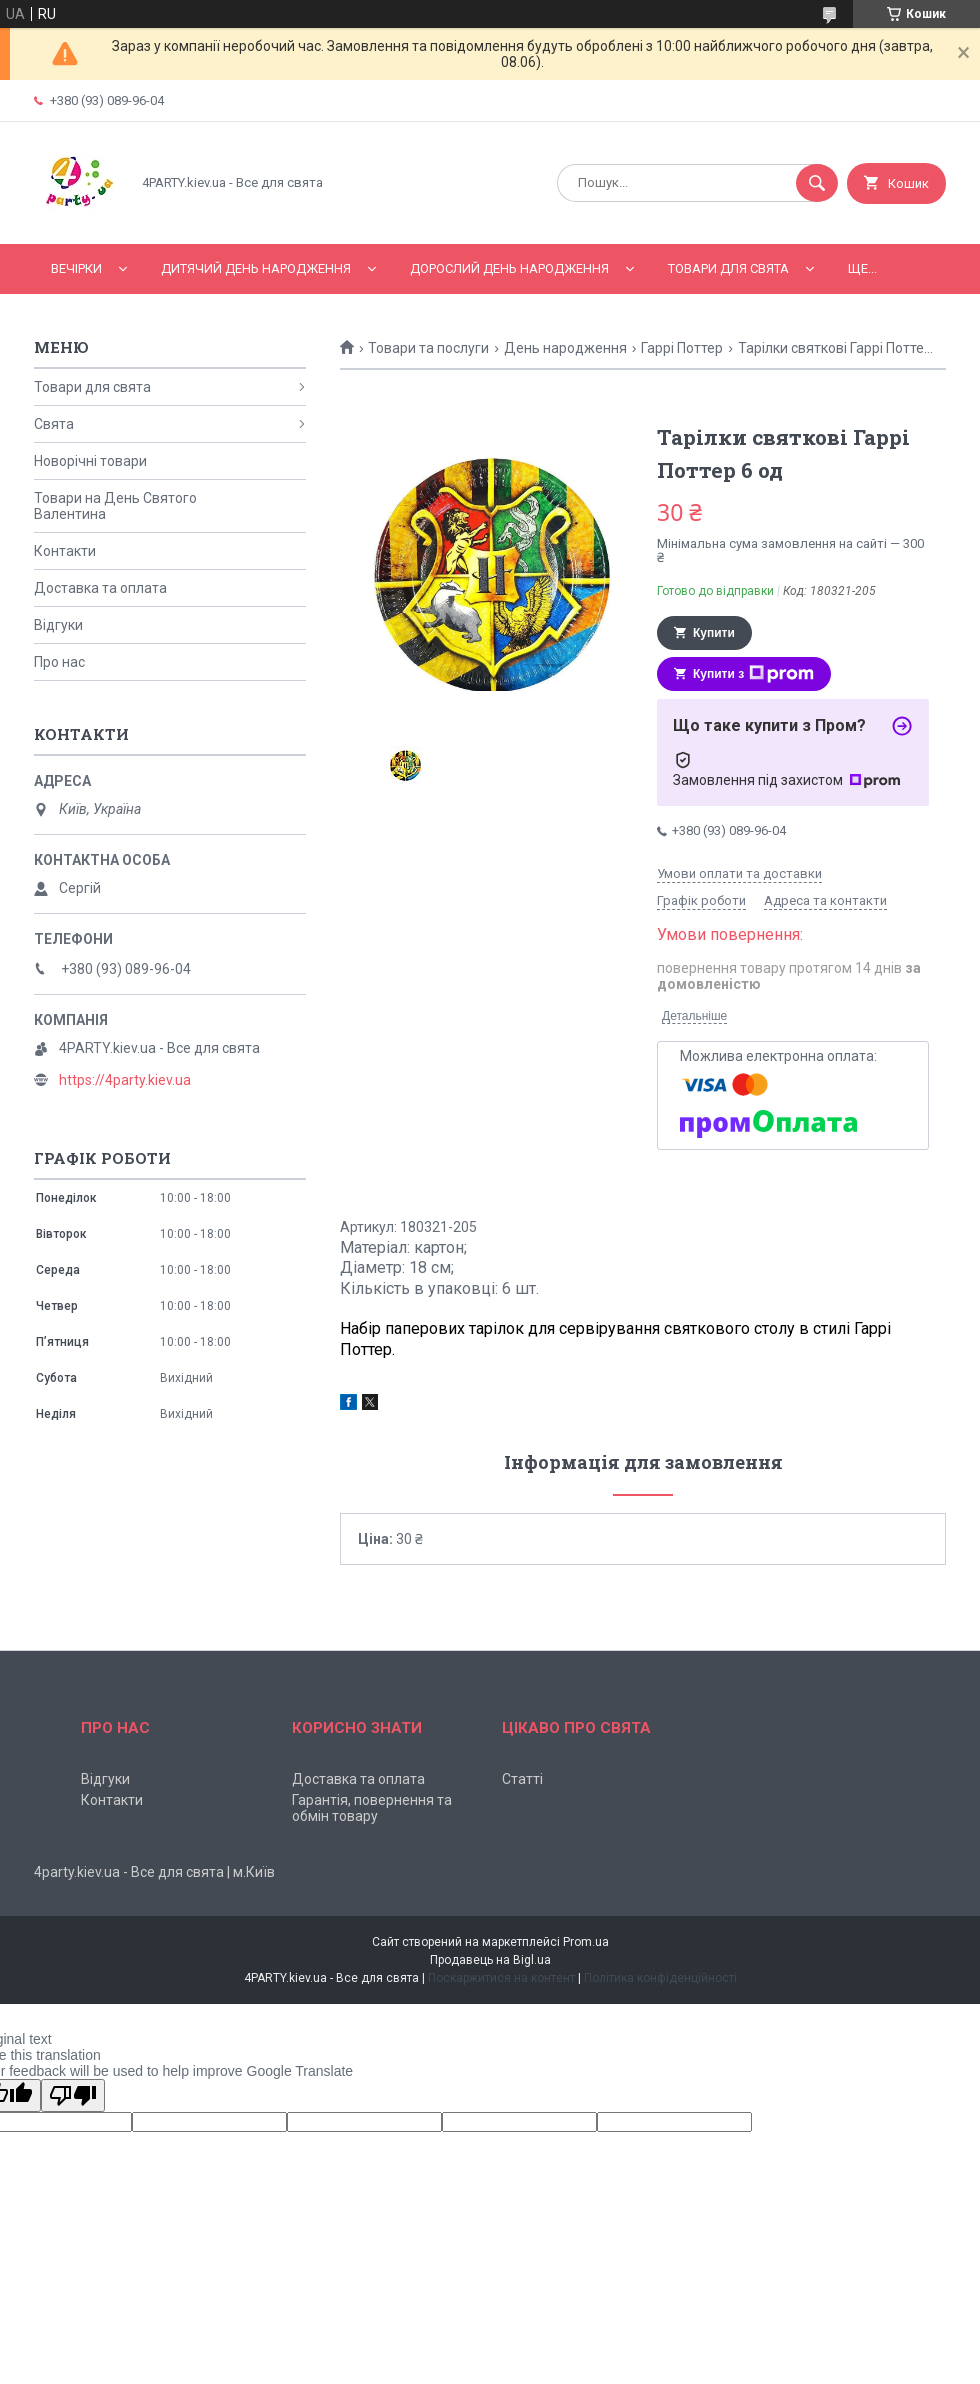 The width and height of the screenshot is (980, 2384). I want to click on Дитячий День народження, so click(256, 268).